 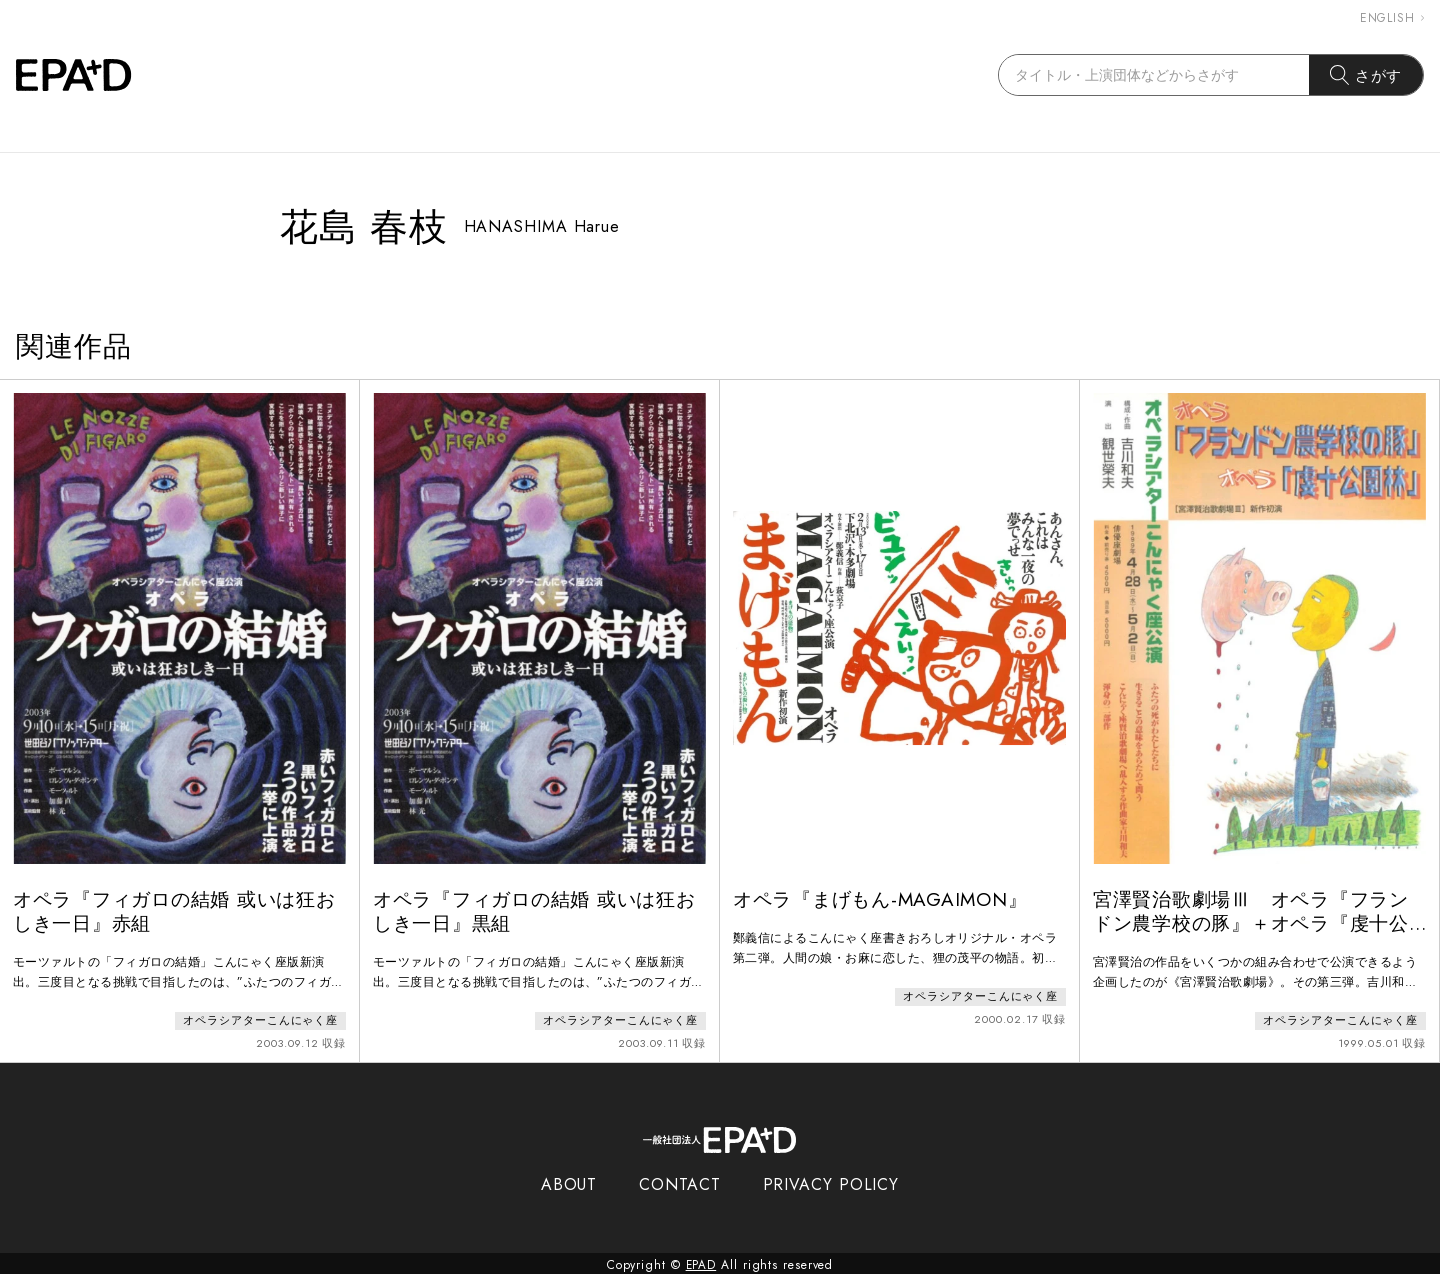 What do you see at coordinates (831, 1181) in the screenshot?
I see `PRIVACY POLICY` at bounding box center [831, 1181].